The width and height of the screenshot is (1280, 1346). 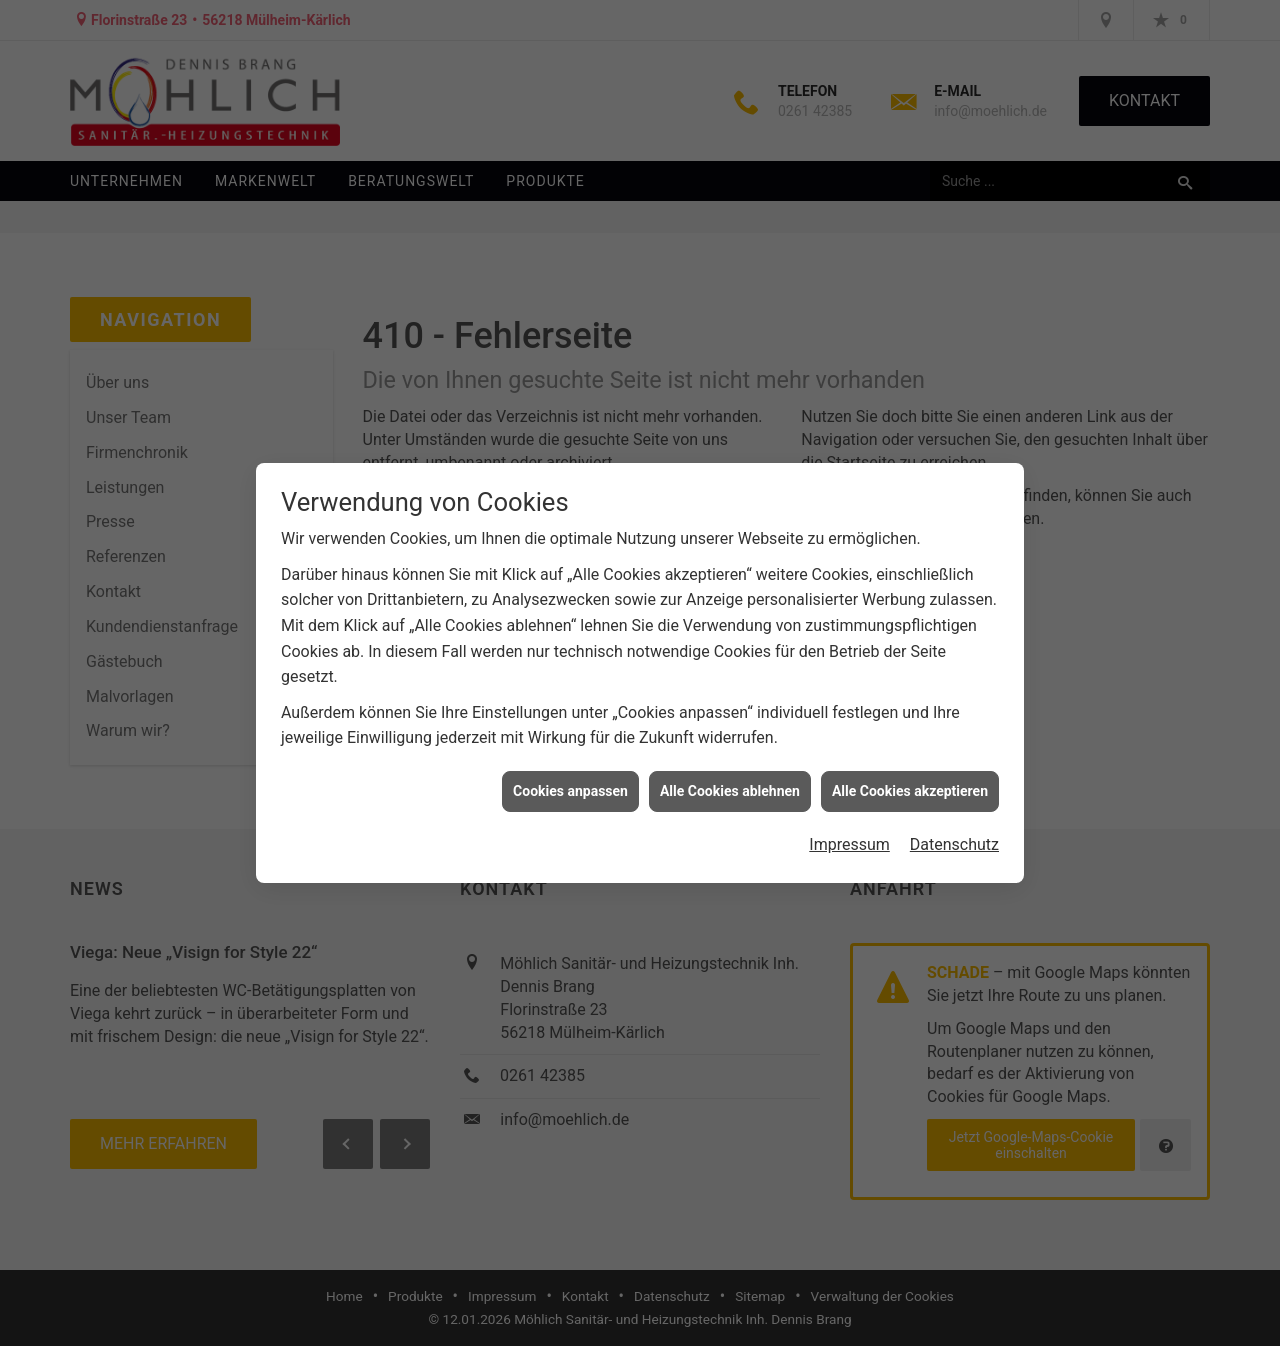 What do you see at coordinates (910, 783) in the screenshot?
I see `Alle Cookies akzeptieren` at bounding box center [910, 783].